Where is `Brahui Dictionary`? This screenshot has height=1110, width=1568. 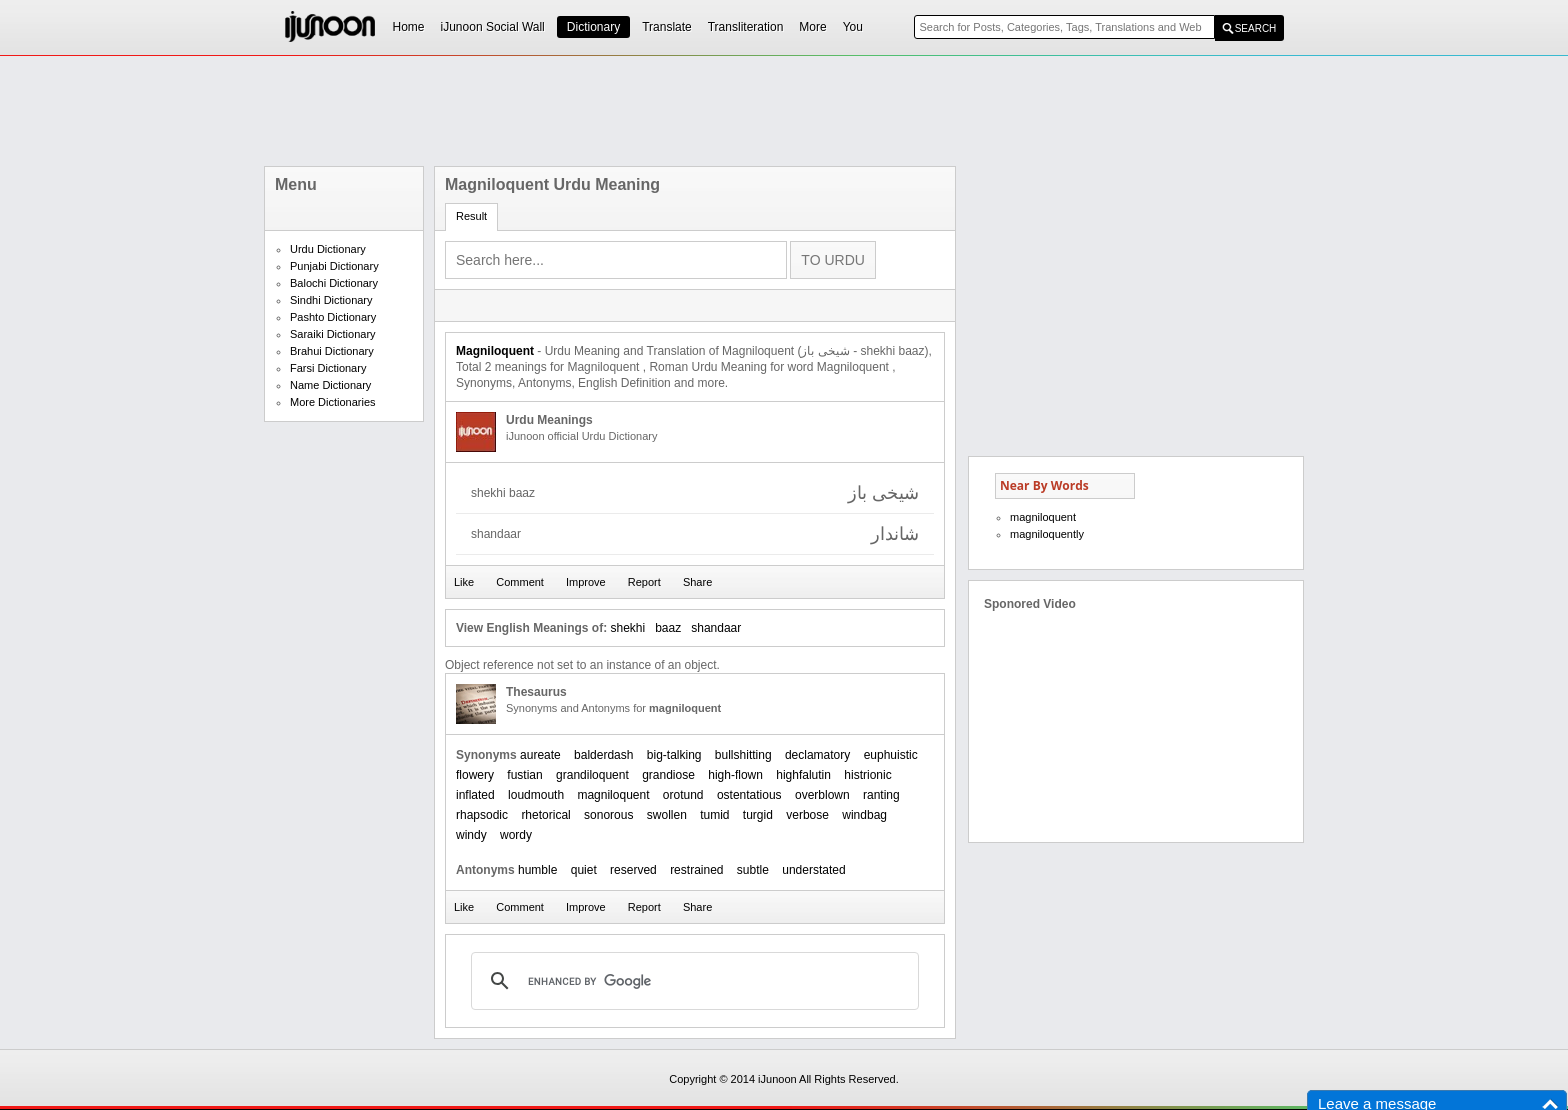
Brahui Dictionary is located at coordinates (332, 351).